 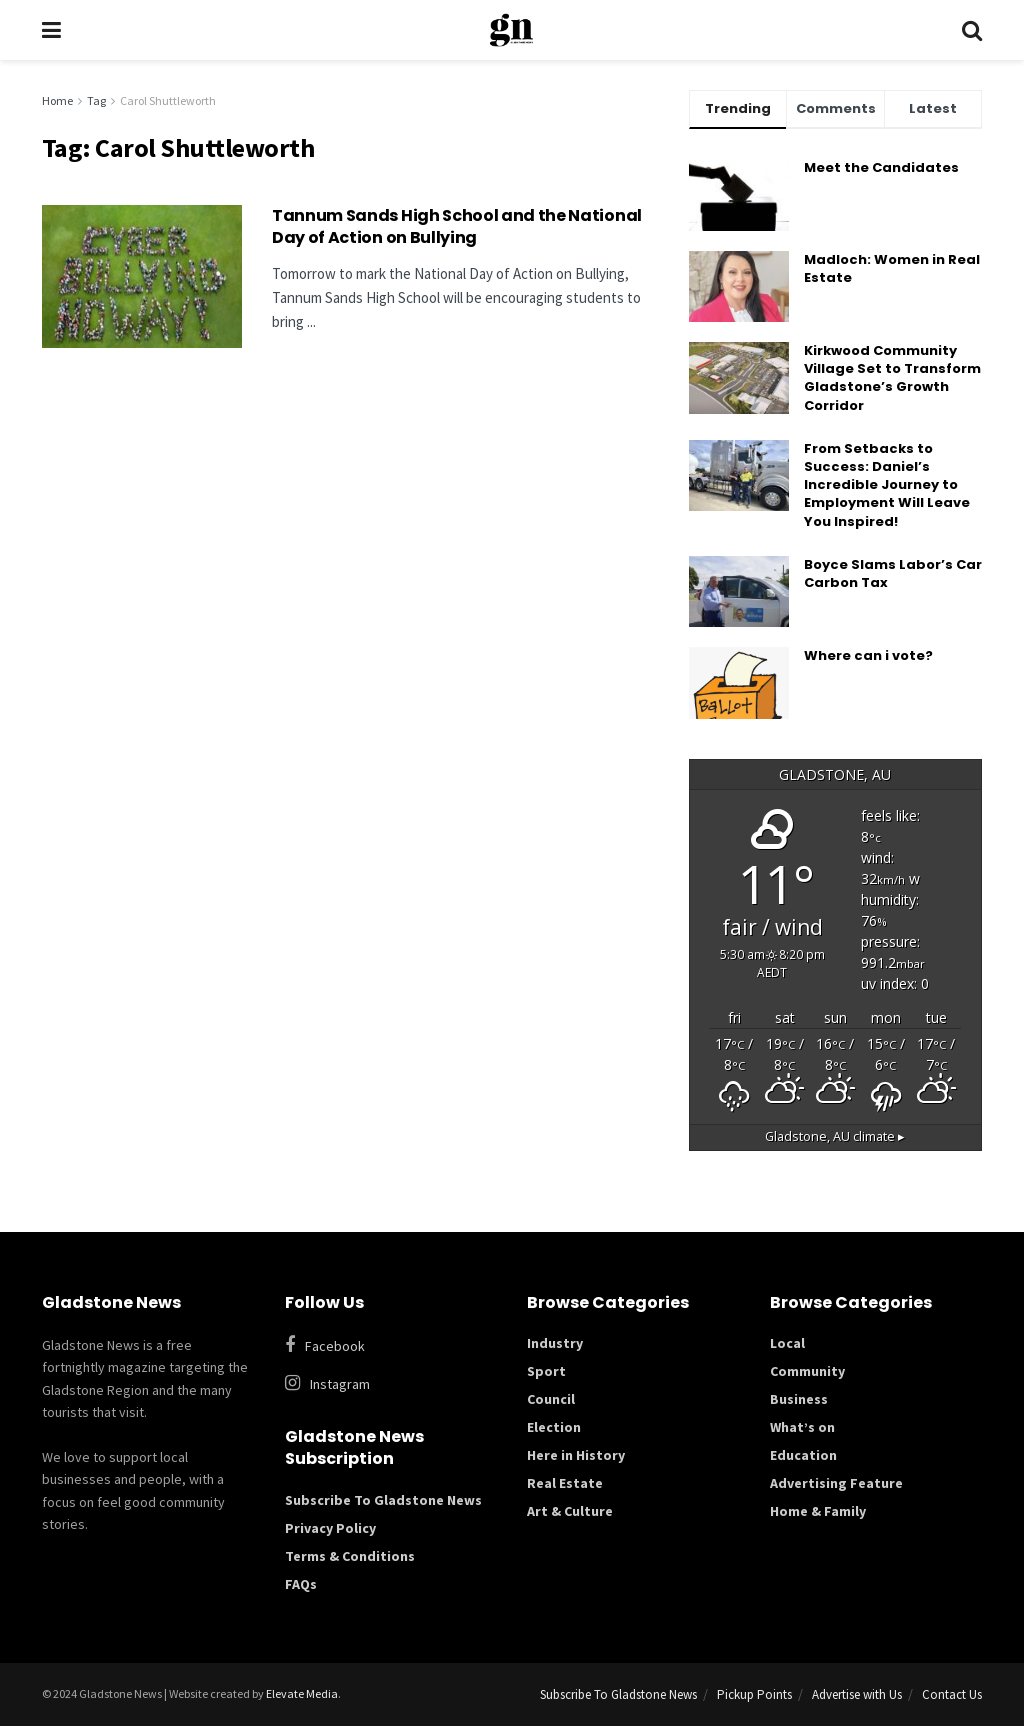 I want to click on Terms & Conditions, so click(x=350, y=1556).